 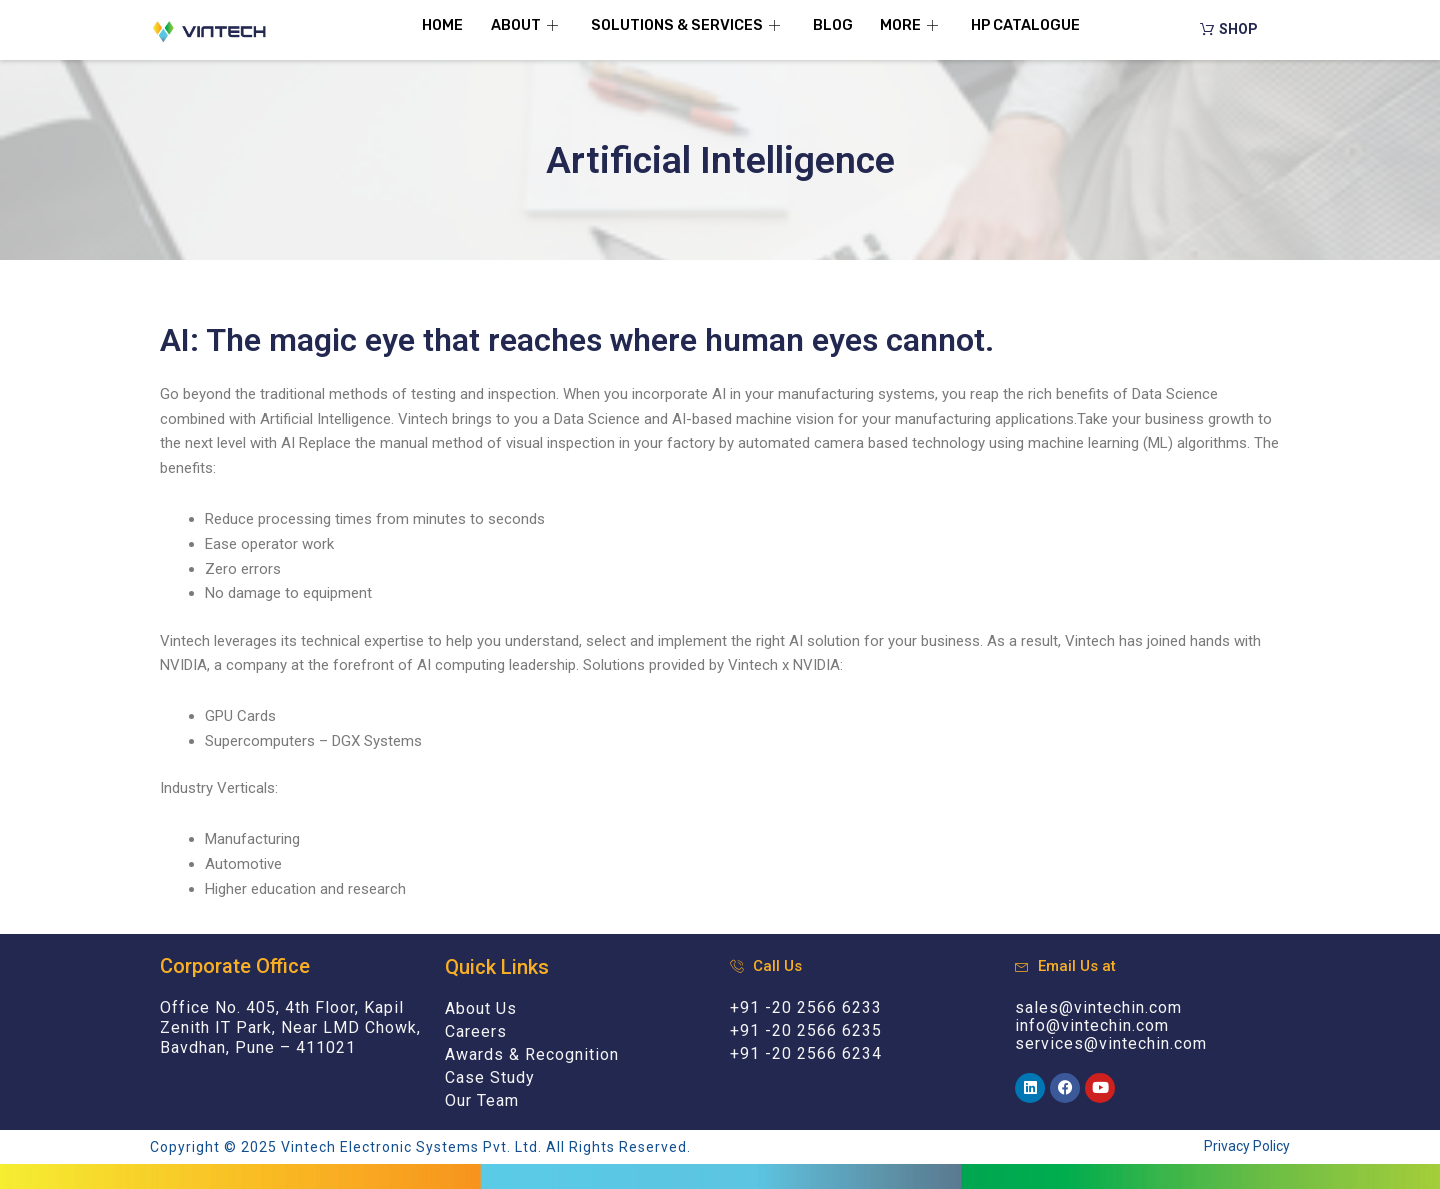 What do you see at coordinates (685, 25) in the screenshot?
I see `Solutions & Services` at bounding box center [685, 25].